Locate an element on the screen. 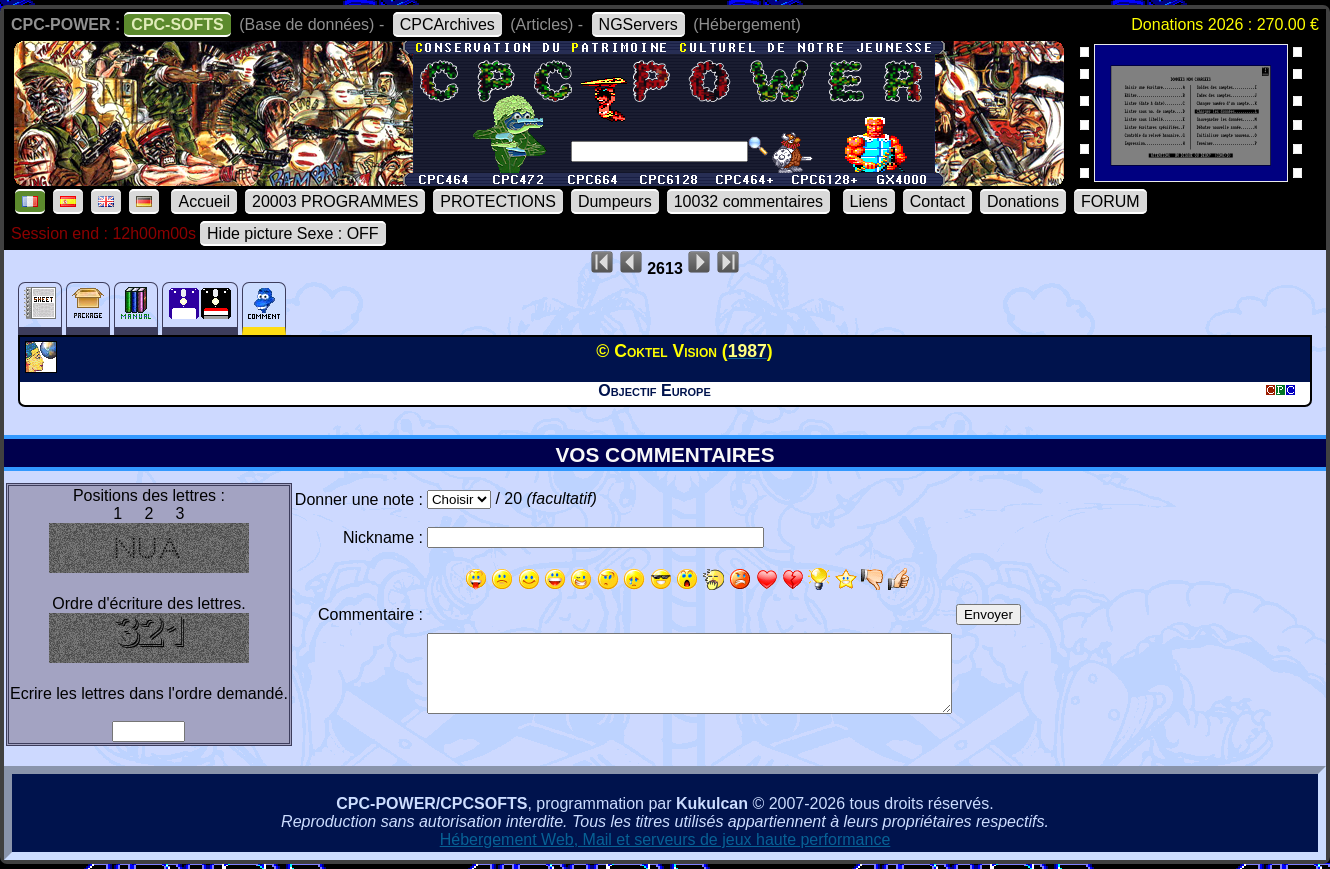 The height and width of the screenshot is (869, 1330). Hébergement Web, Mail et serveurs de jeux haute performance is located at coordinates (665, 839).